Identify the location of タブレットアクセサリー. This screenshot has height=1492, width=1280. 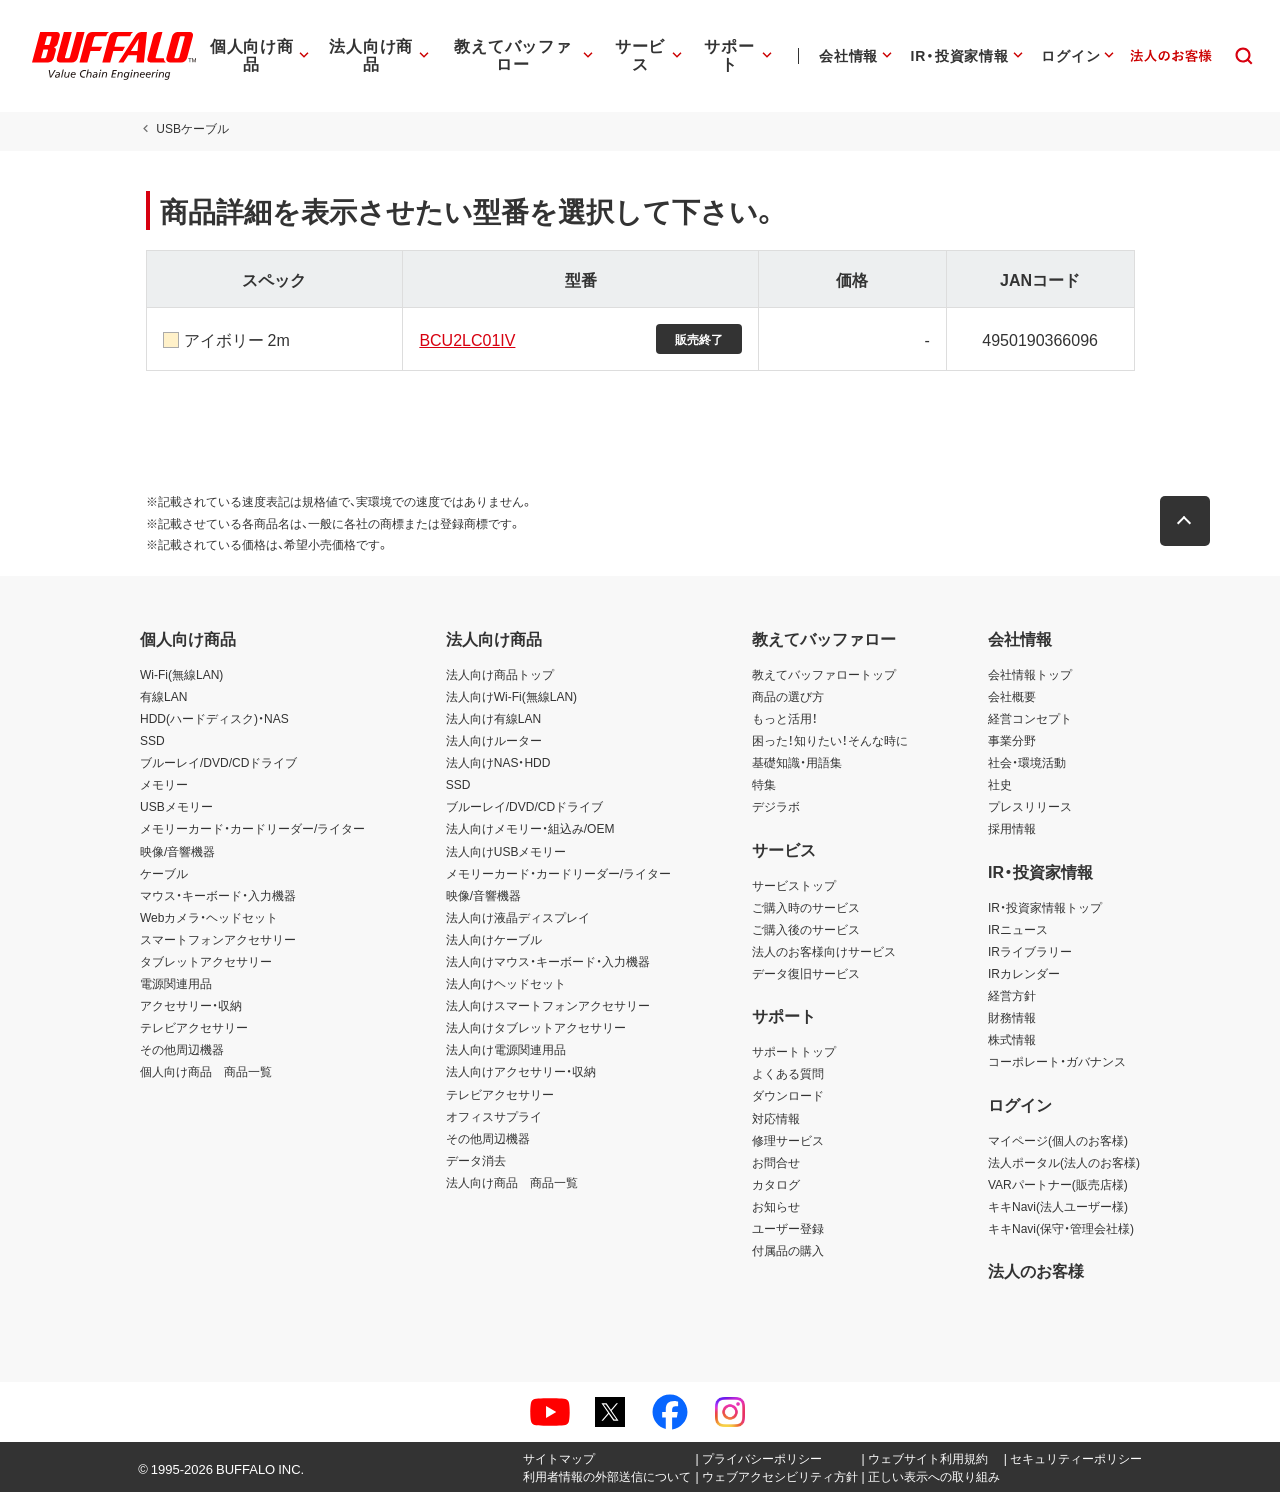
(206, 961).